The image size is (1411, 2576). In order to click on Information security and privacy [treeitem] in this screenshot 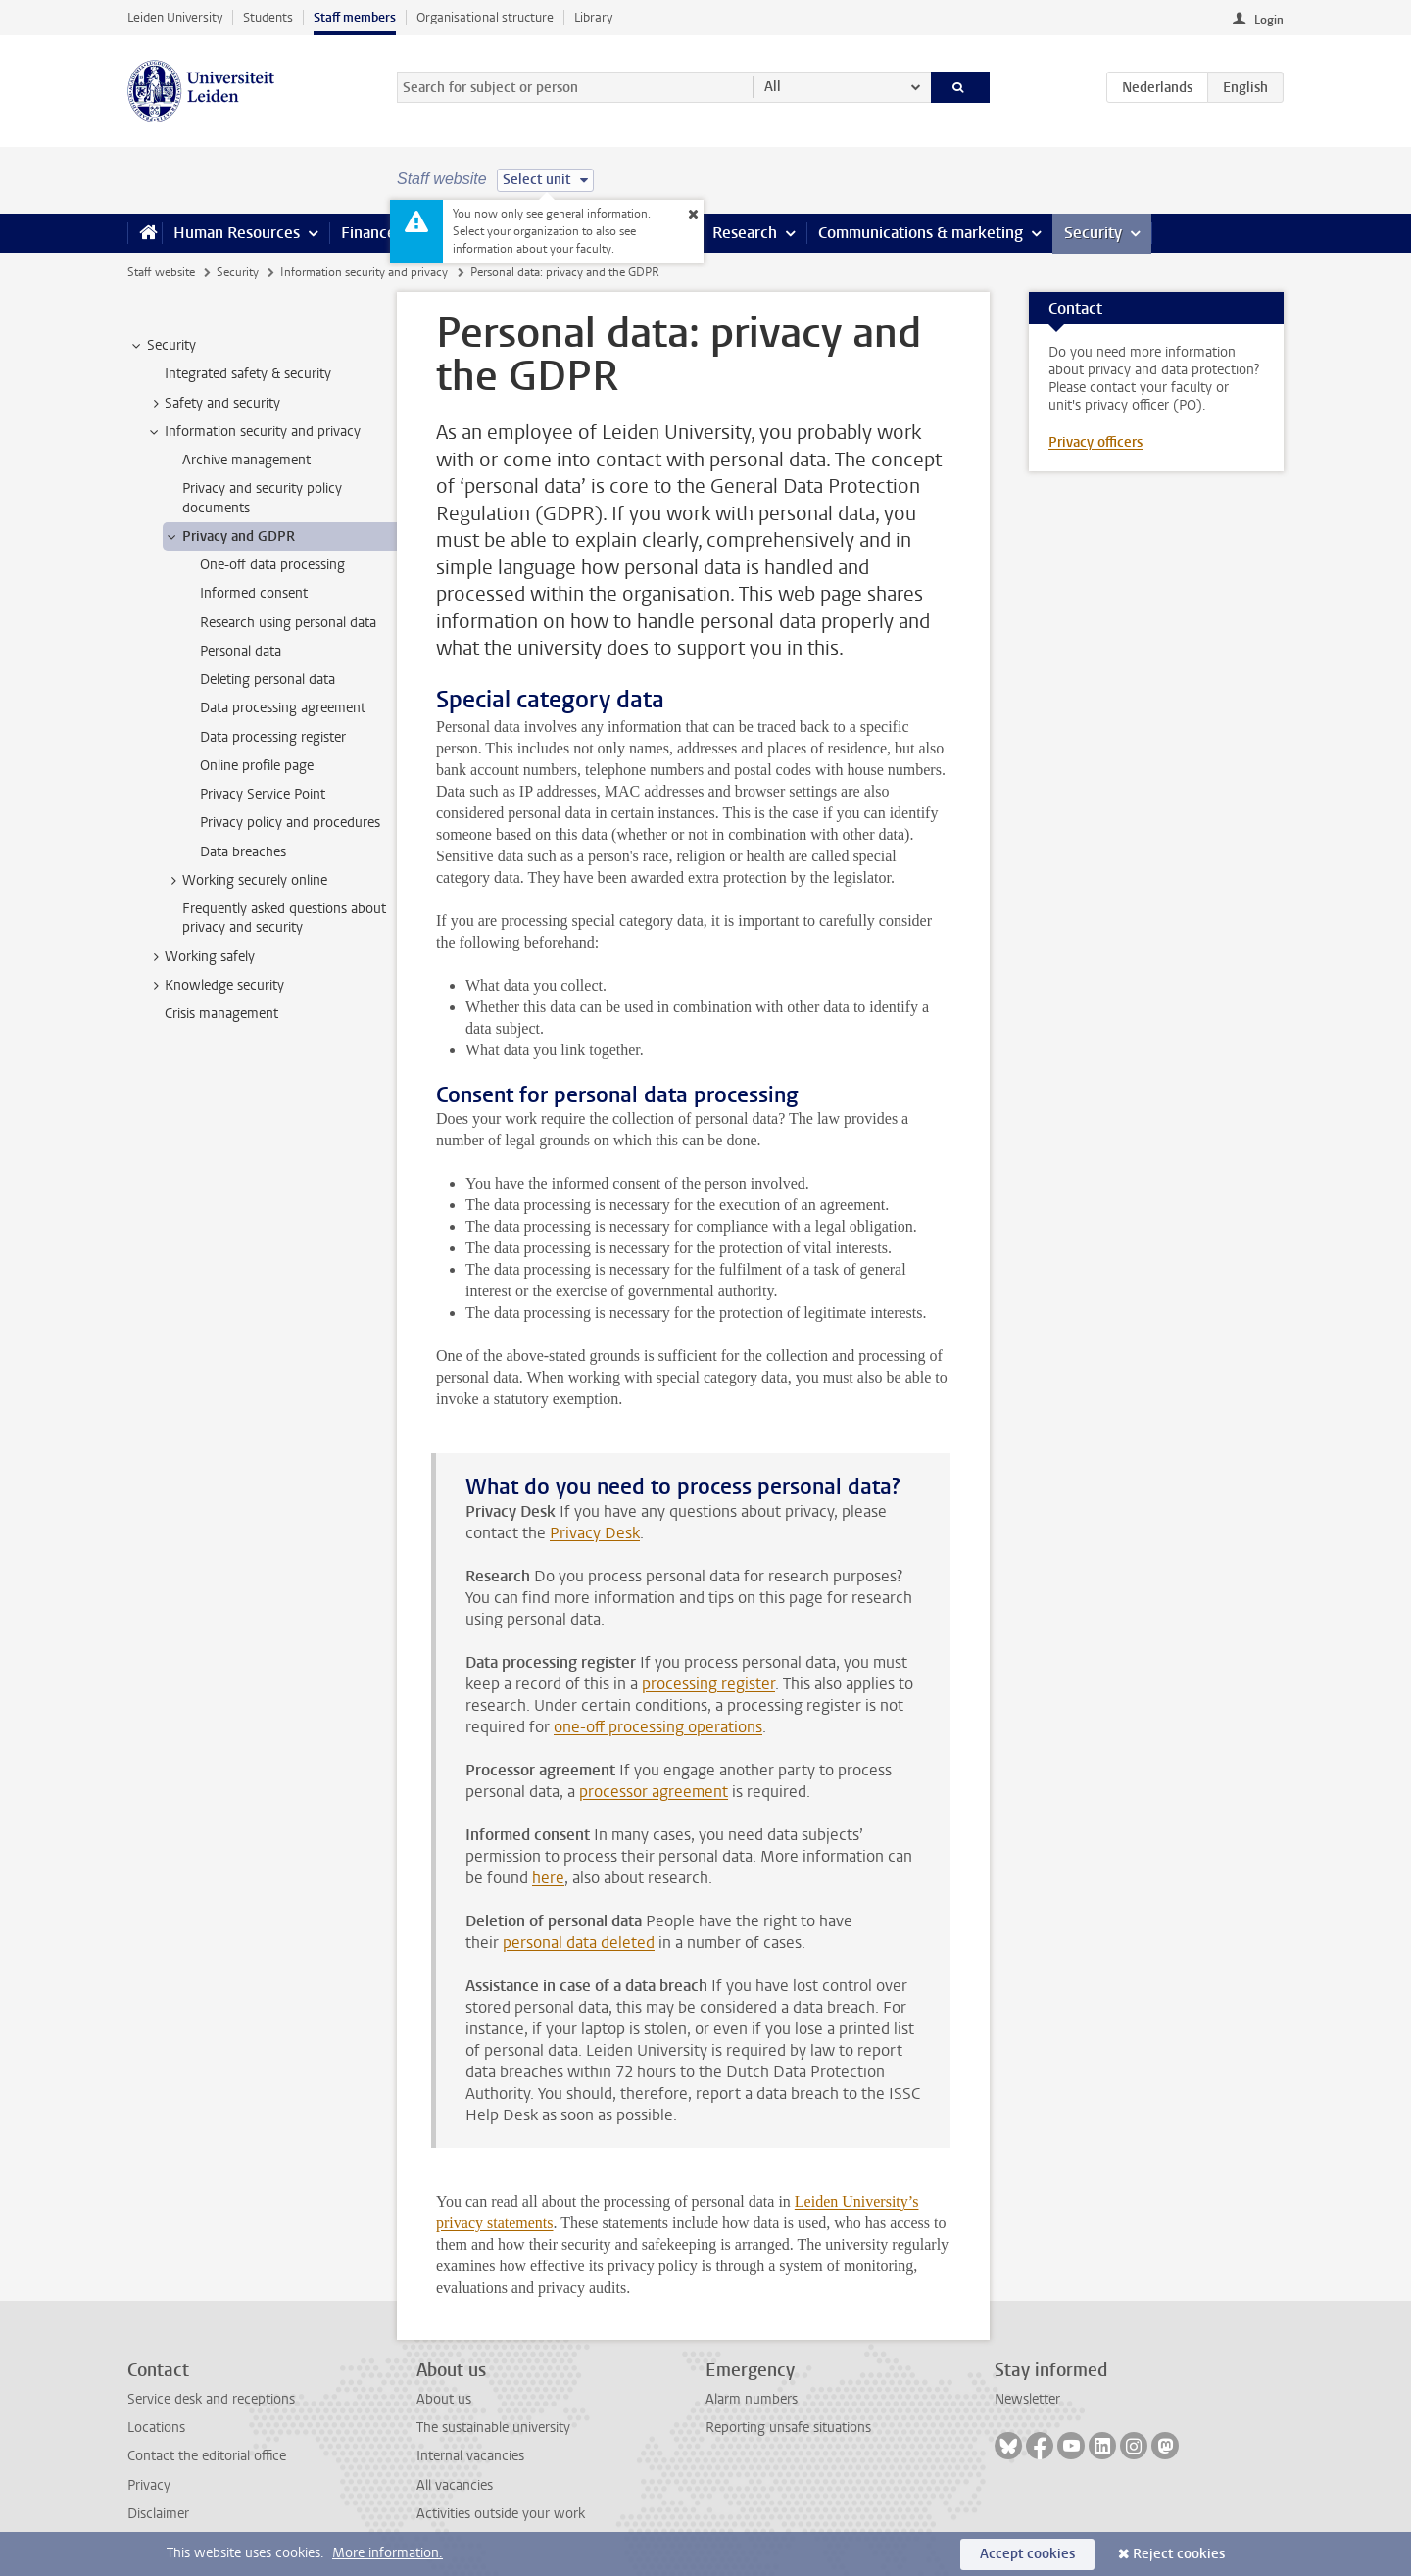, I will do `click(253, 432)`.